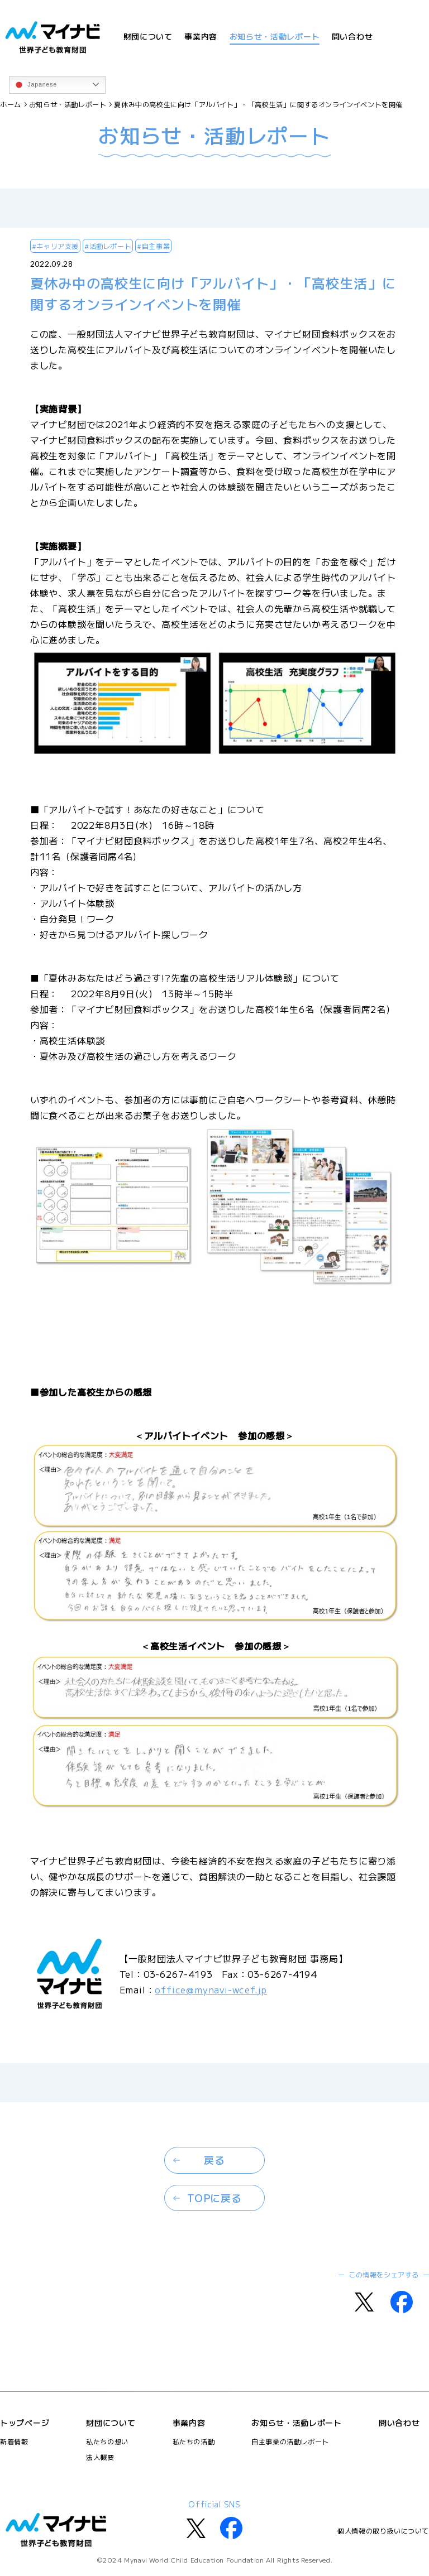  I want to click on 財団について, so click(148, 36).